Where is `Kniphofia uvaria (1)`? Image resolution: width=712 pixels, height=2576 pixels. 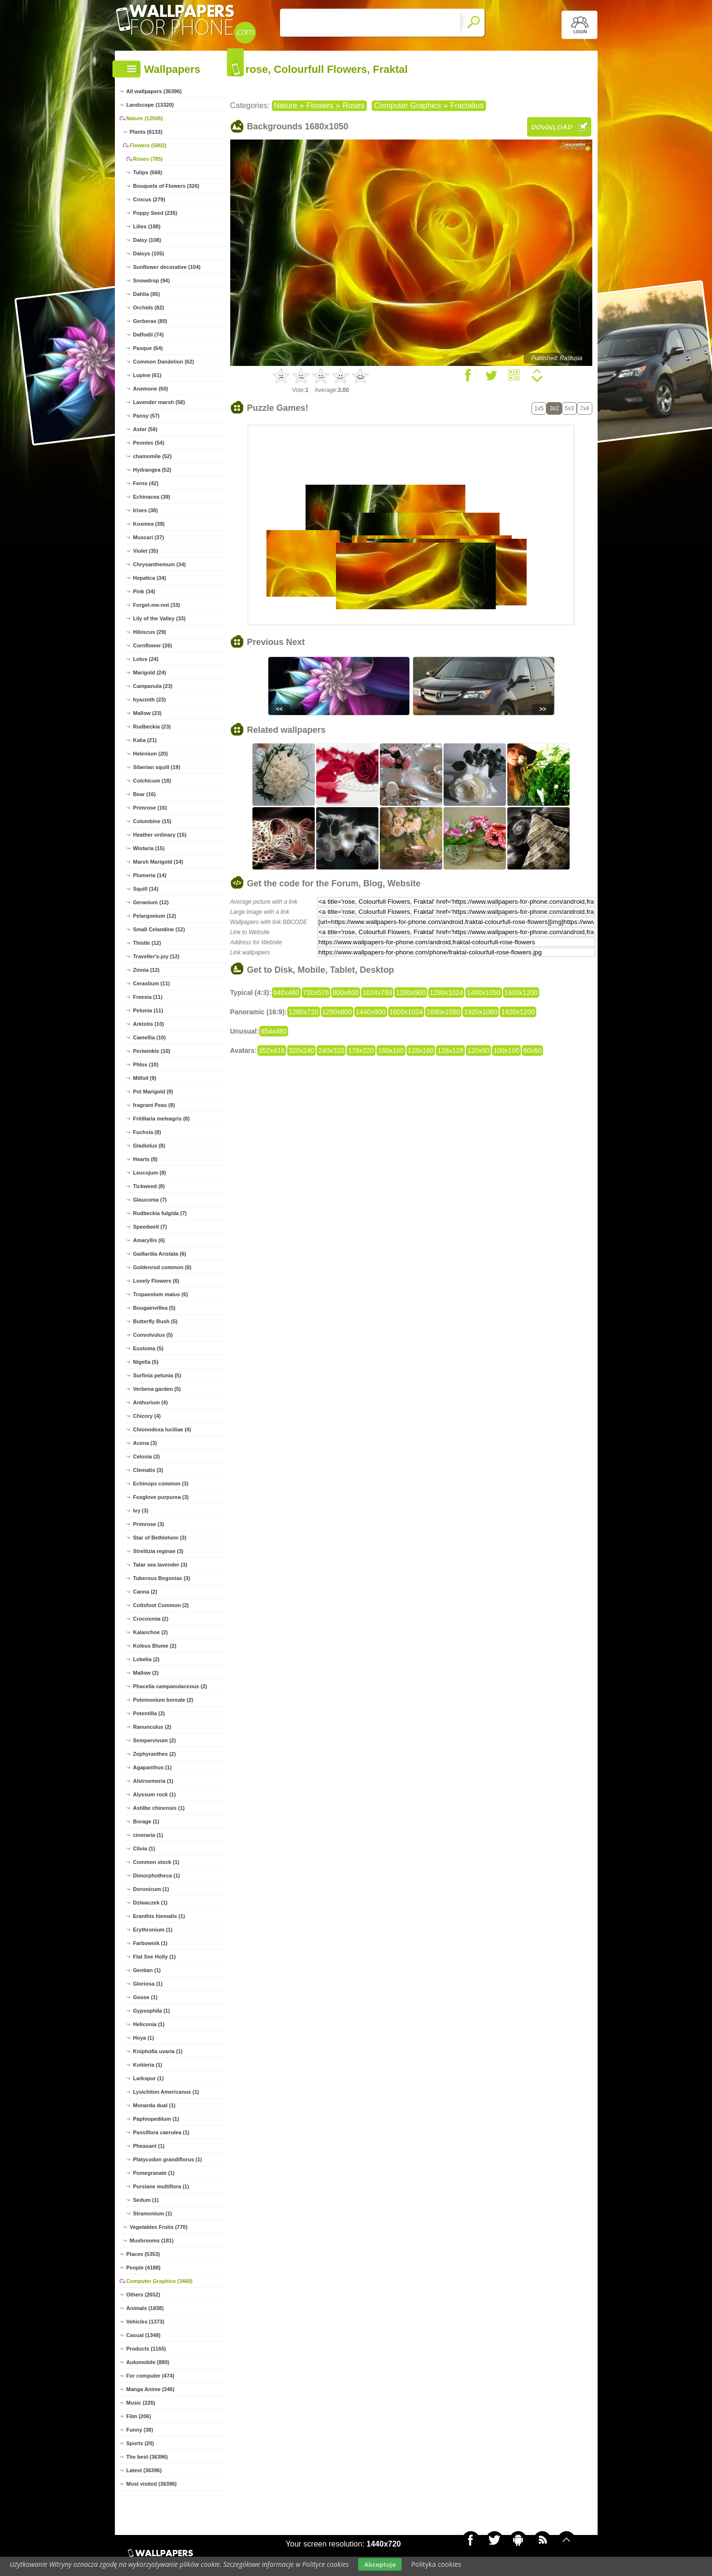 Kniphofia uvaria (1) is located at coordinates (158, 2051).